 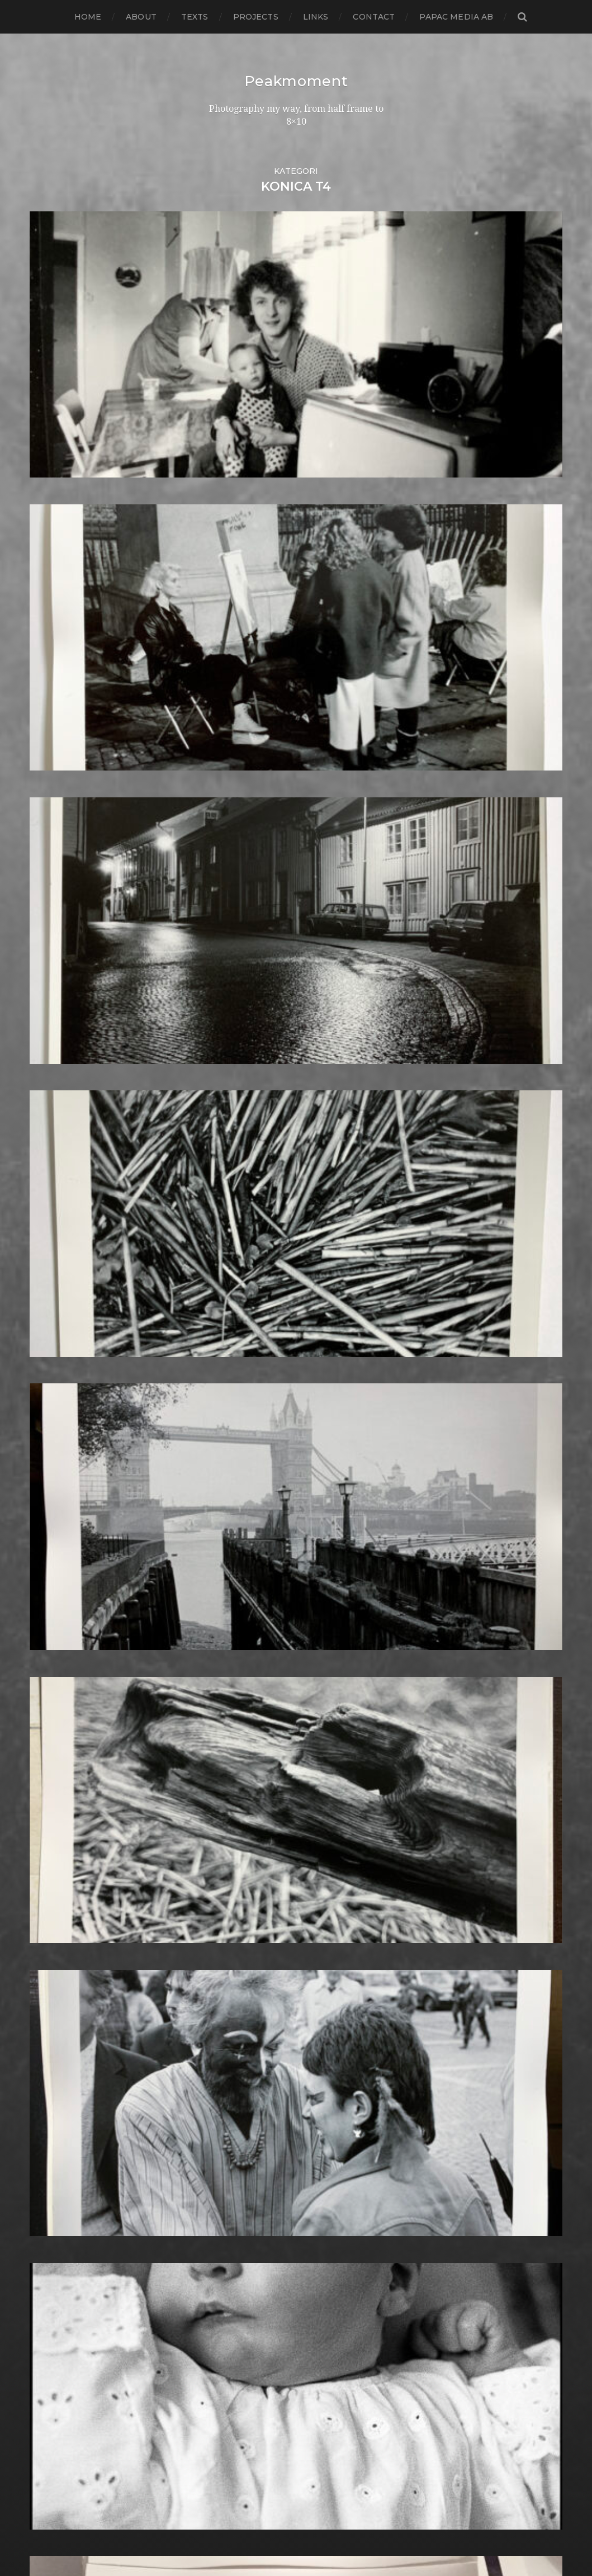 I want to click on juni 2018, so click(x=50, y=1361).